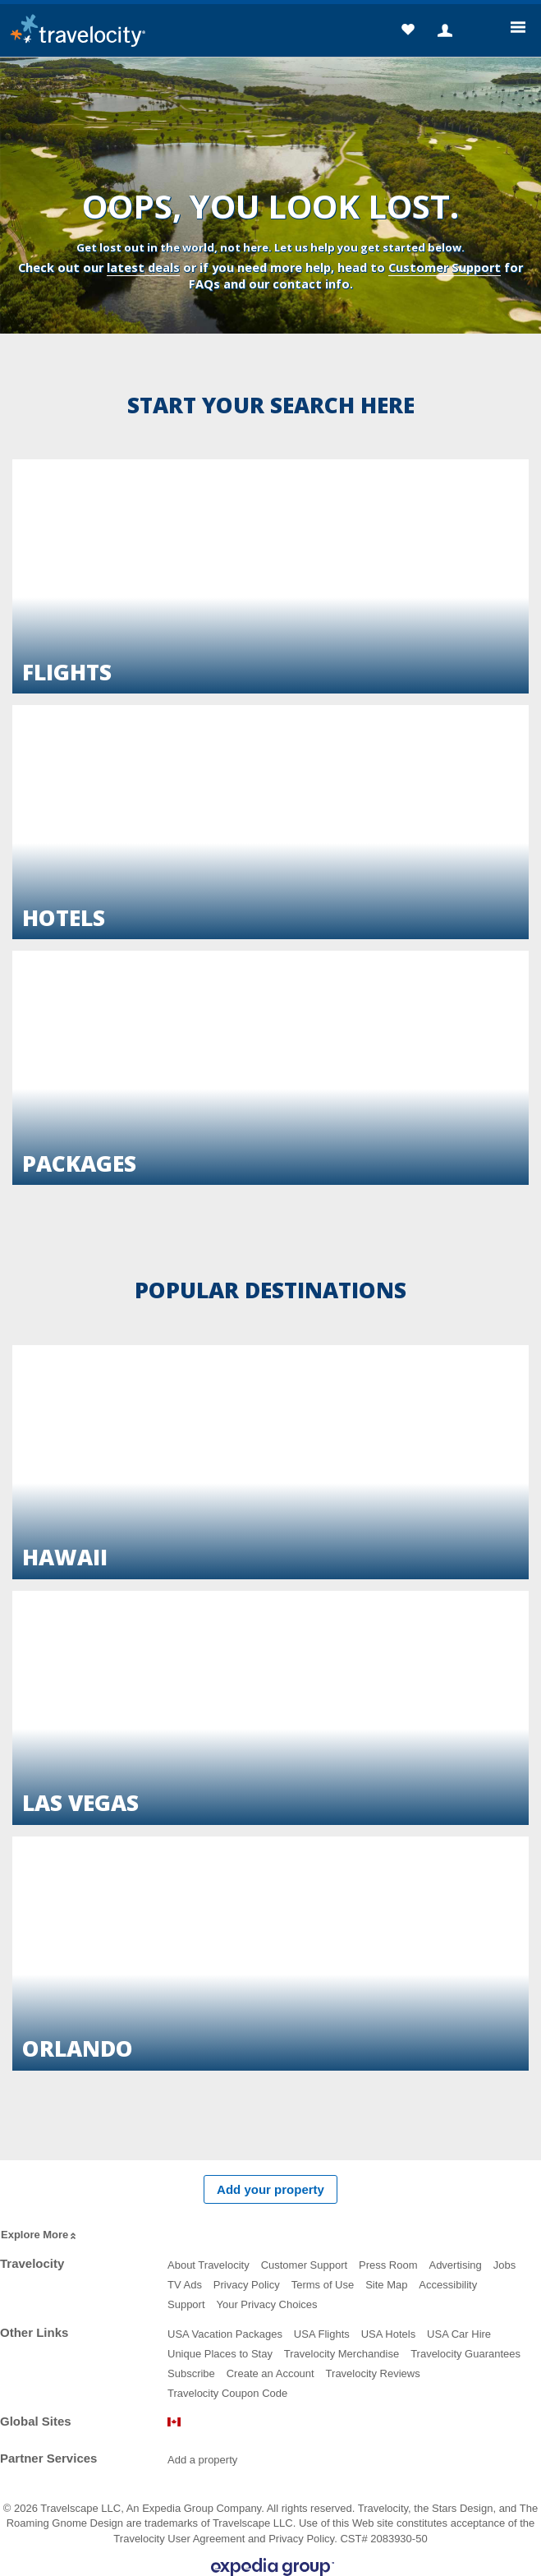 This screenshot has height=2576, width=541. Describe the element at coordinates (186, 2304) in the screenshot. I see `Support` at that location.